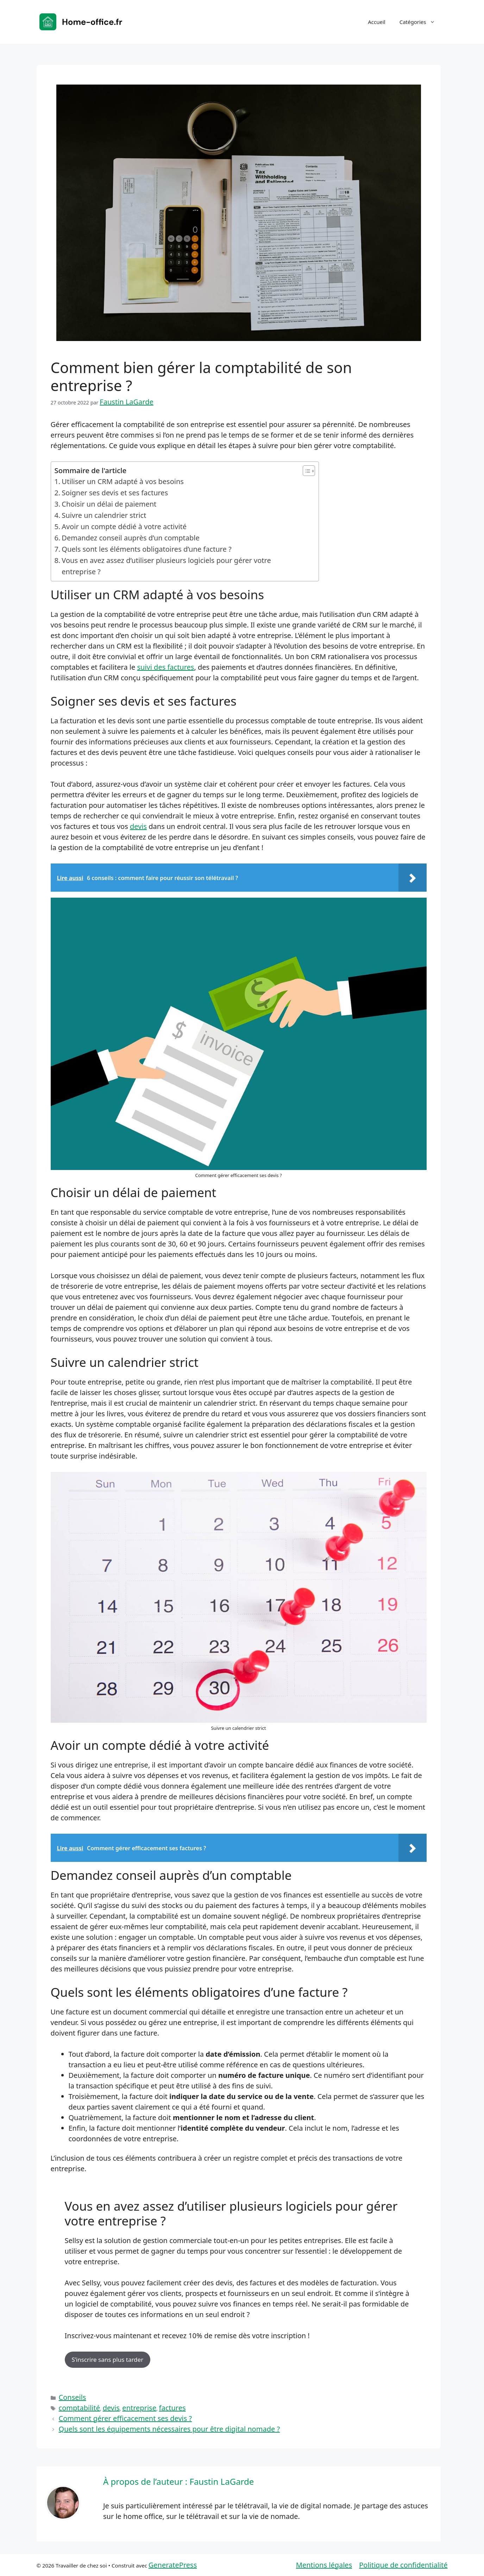  I want to click on Soigner ses devis et ses factures, so click(115, 492).